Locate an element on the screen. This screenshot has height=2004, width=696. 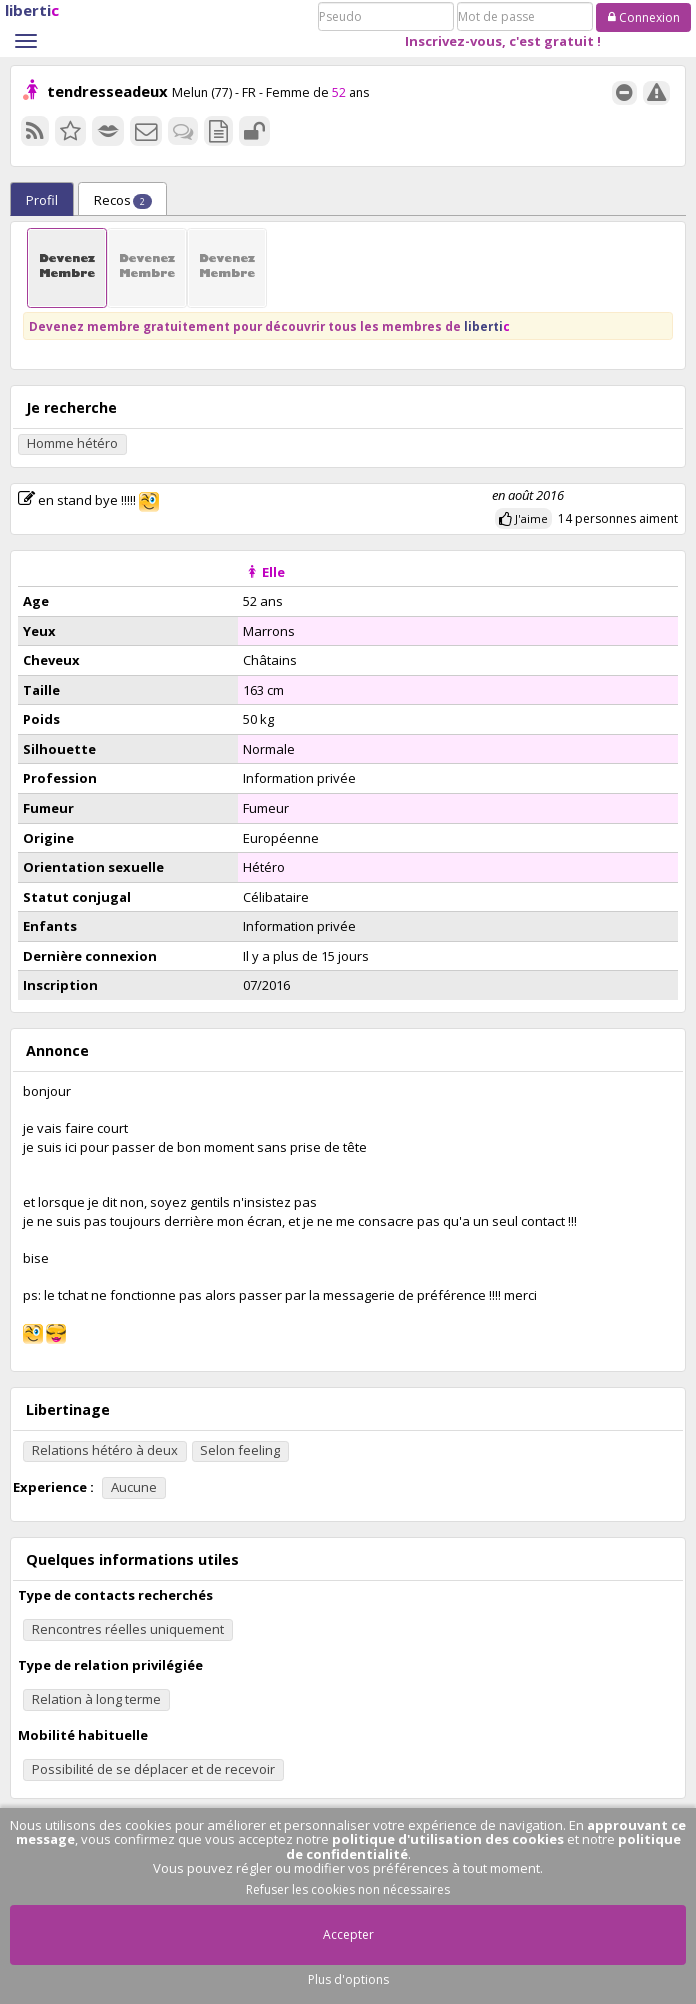
Refuser les cookies non nécessaires [button] is located at coordinates (348, 1889).